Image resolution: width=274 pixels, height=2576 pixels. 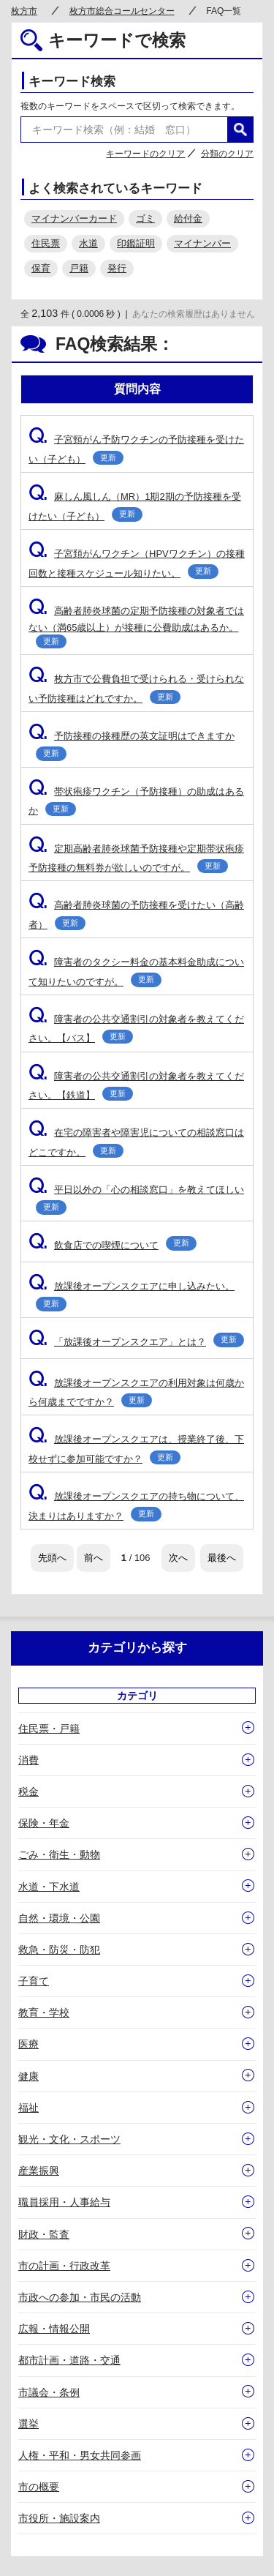 I want to click on 市政への参加・市民の活動, so click(x=79, y=2297).